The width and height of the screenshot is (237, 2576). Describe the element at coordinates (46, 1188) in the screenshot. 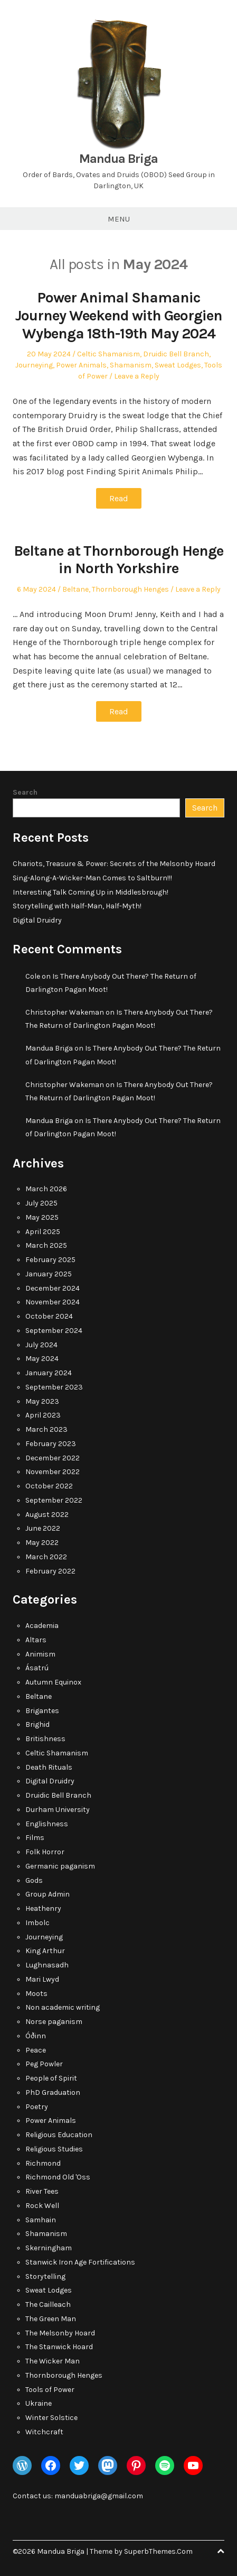

I see `March 2026` at that location.